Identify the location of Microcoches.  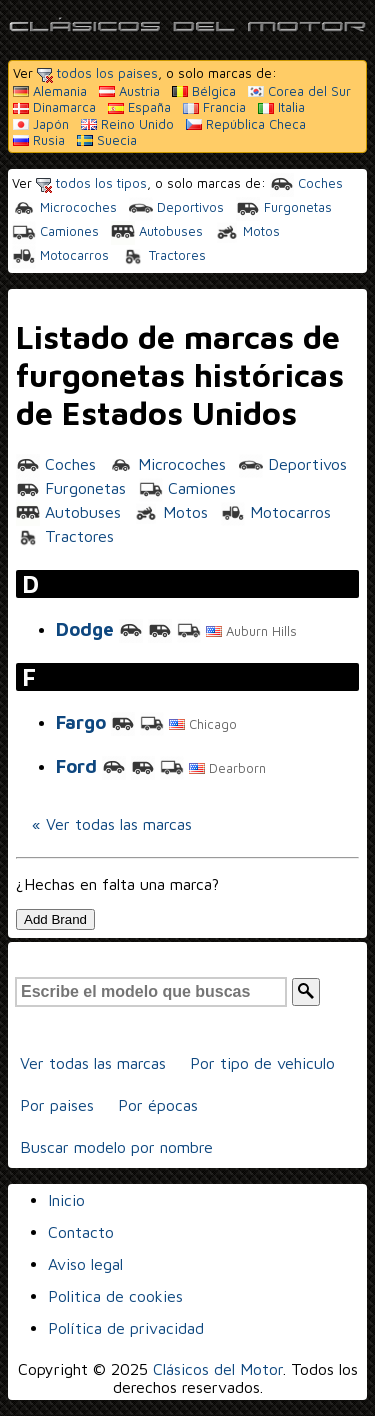
(64, 207).